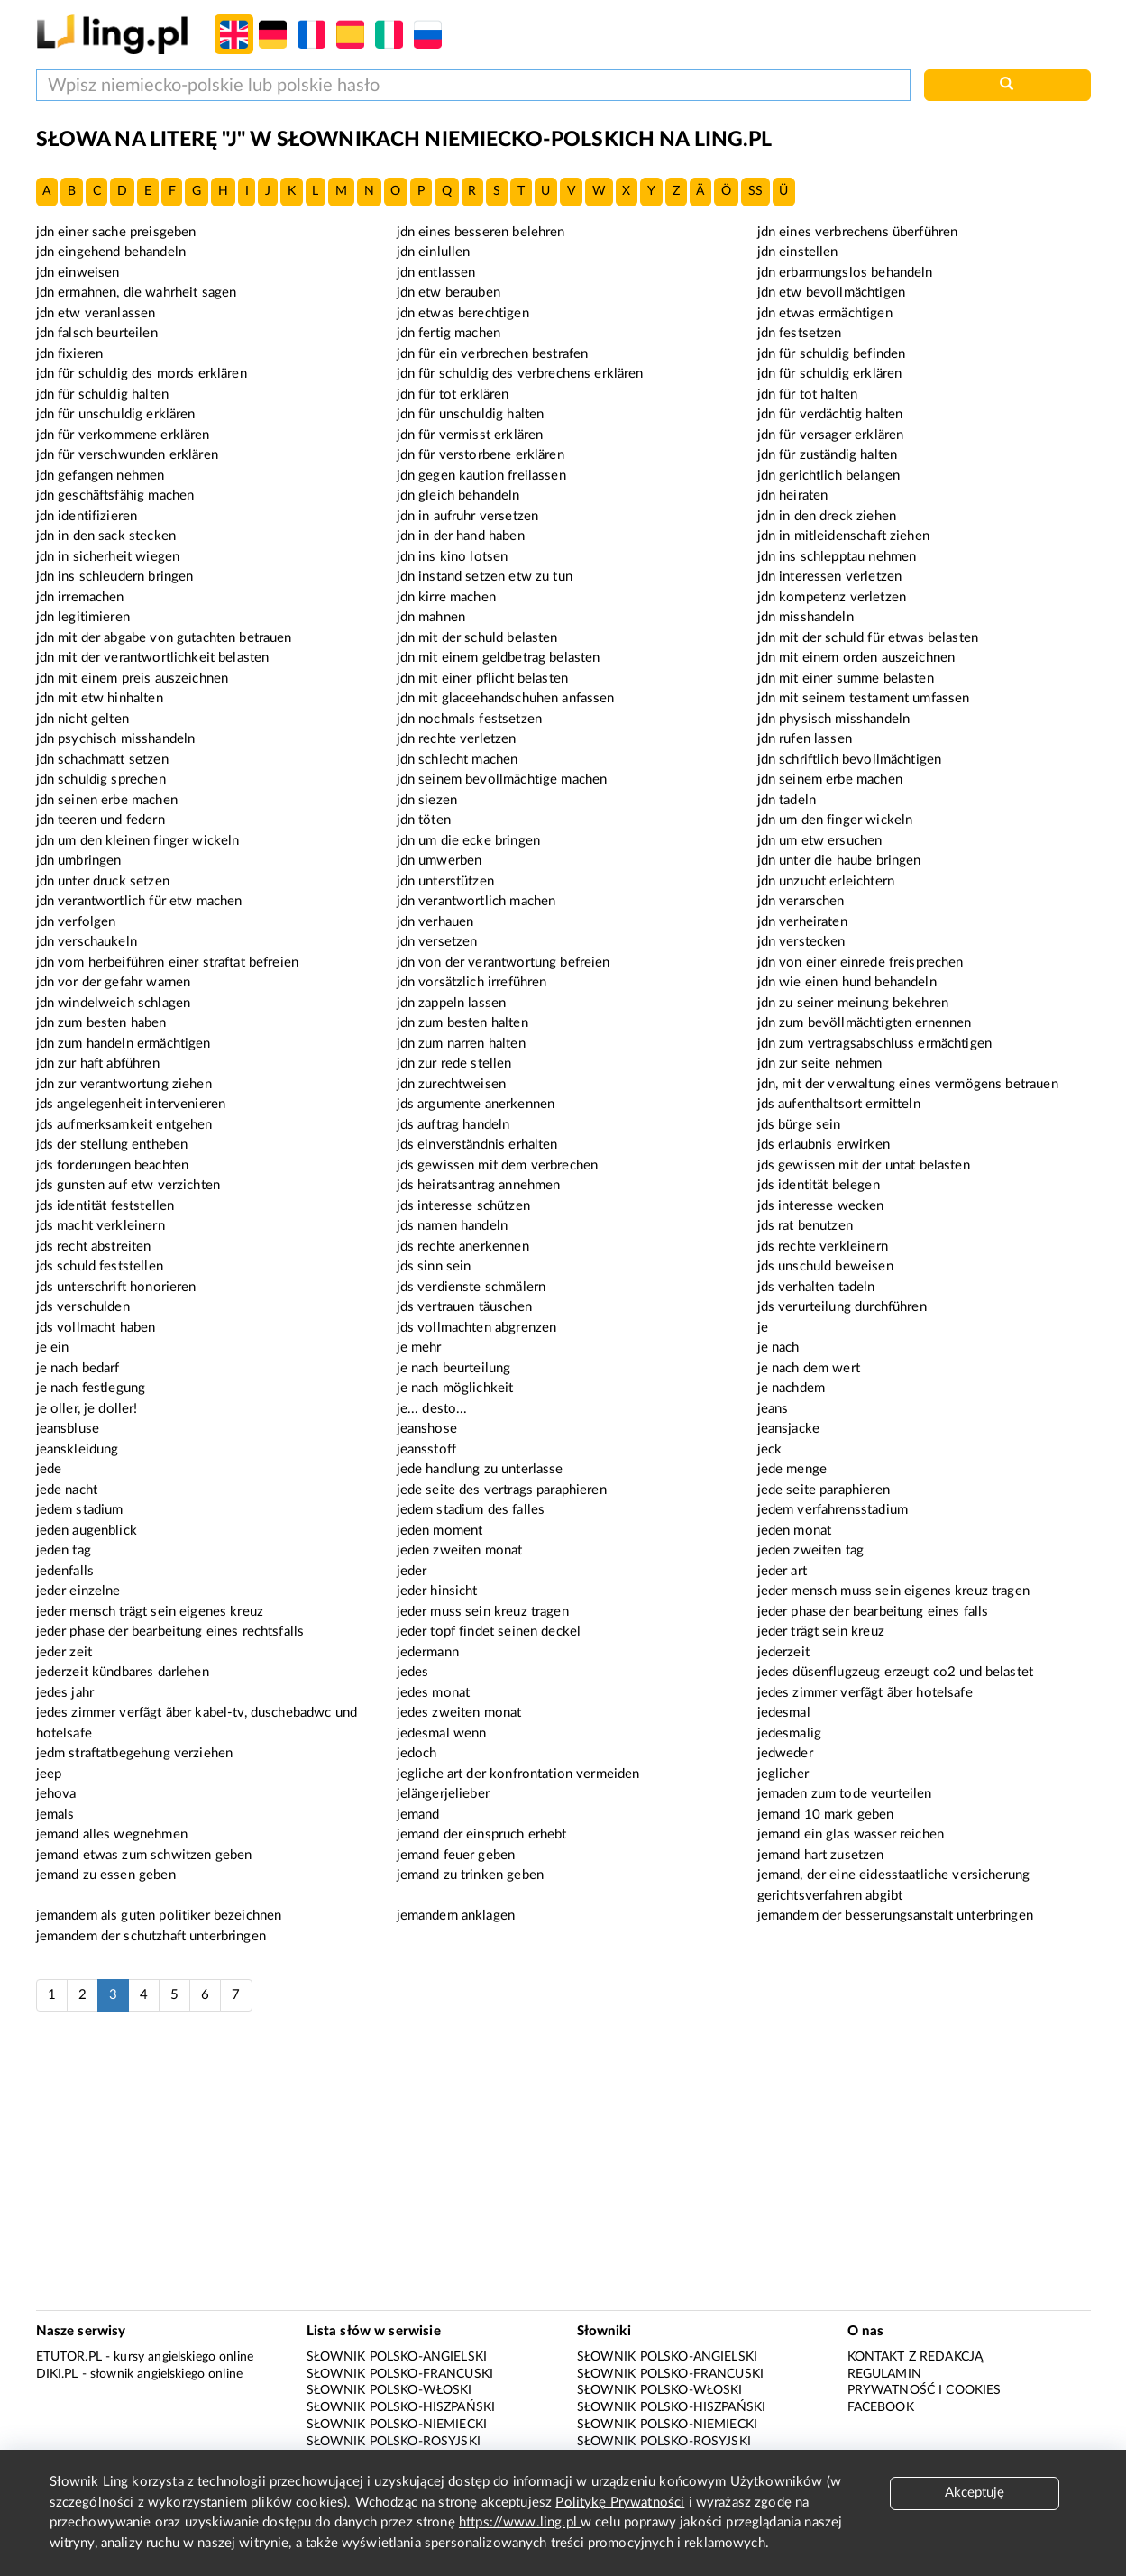 The image size is (1126, 2576). I want to click on jds vertrauen täuschen, so click(464, 1307).